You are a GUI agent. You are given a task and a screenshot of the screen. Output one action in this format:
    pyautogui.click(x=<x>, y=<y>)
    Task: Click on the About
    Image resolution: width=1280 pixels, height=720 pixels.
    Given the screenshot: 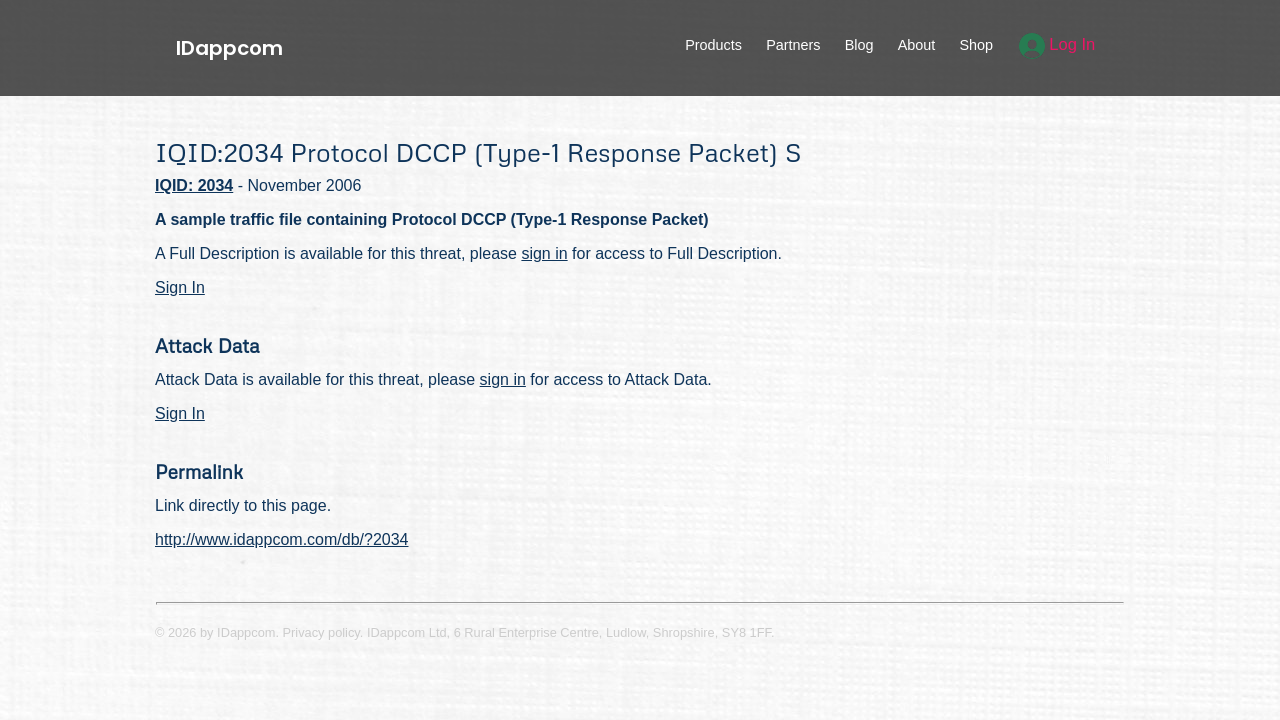 What is the action you would take?
    pyautogui.click(x=917, y=45)
    